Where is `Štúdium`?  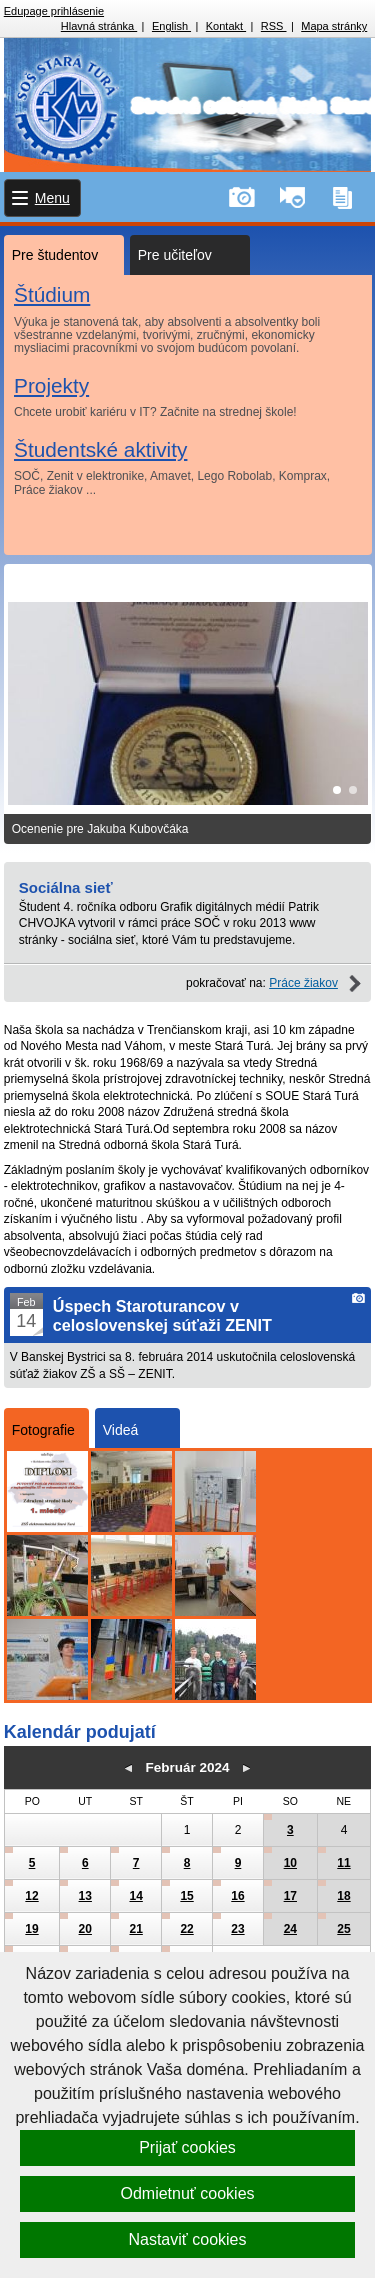
Štúdium is located at coordinates (52, 294).